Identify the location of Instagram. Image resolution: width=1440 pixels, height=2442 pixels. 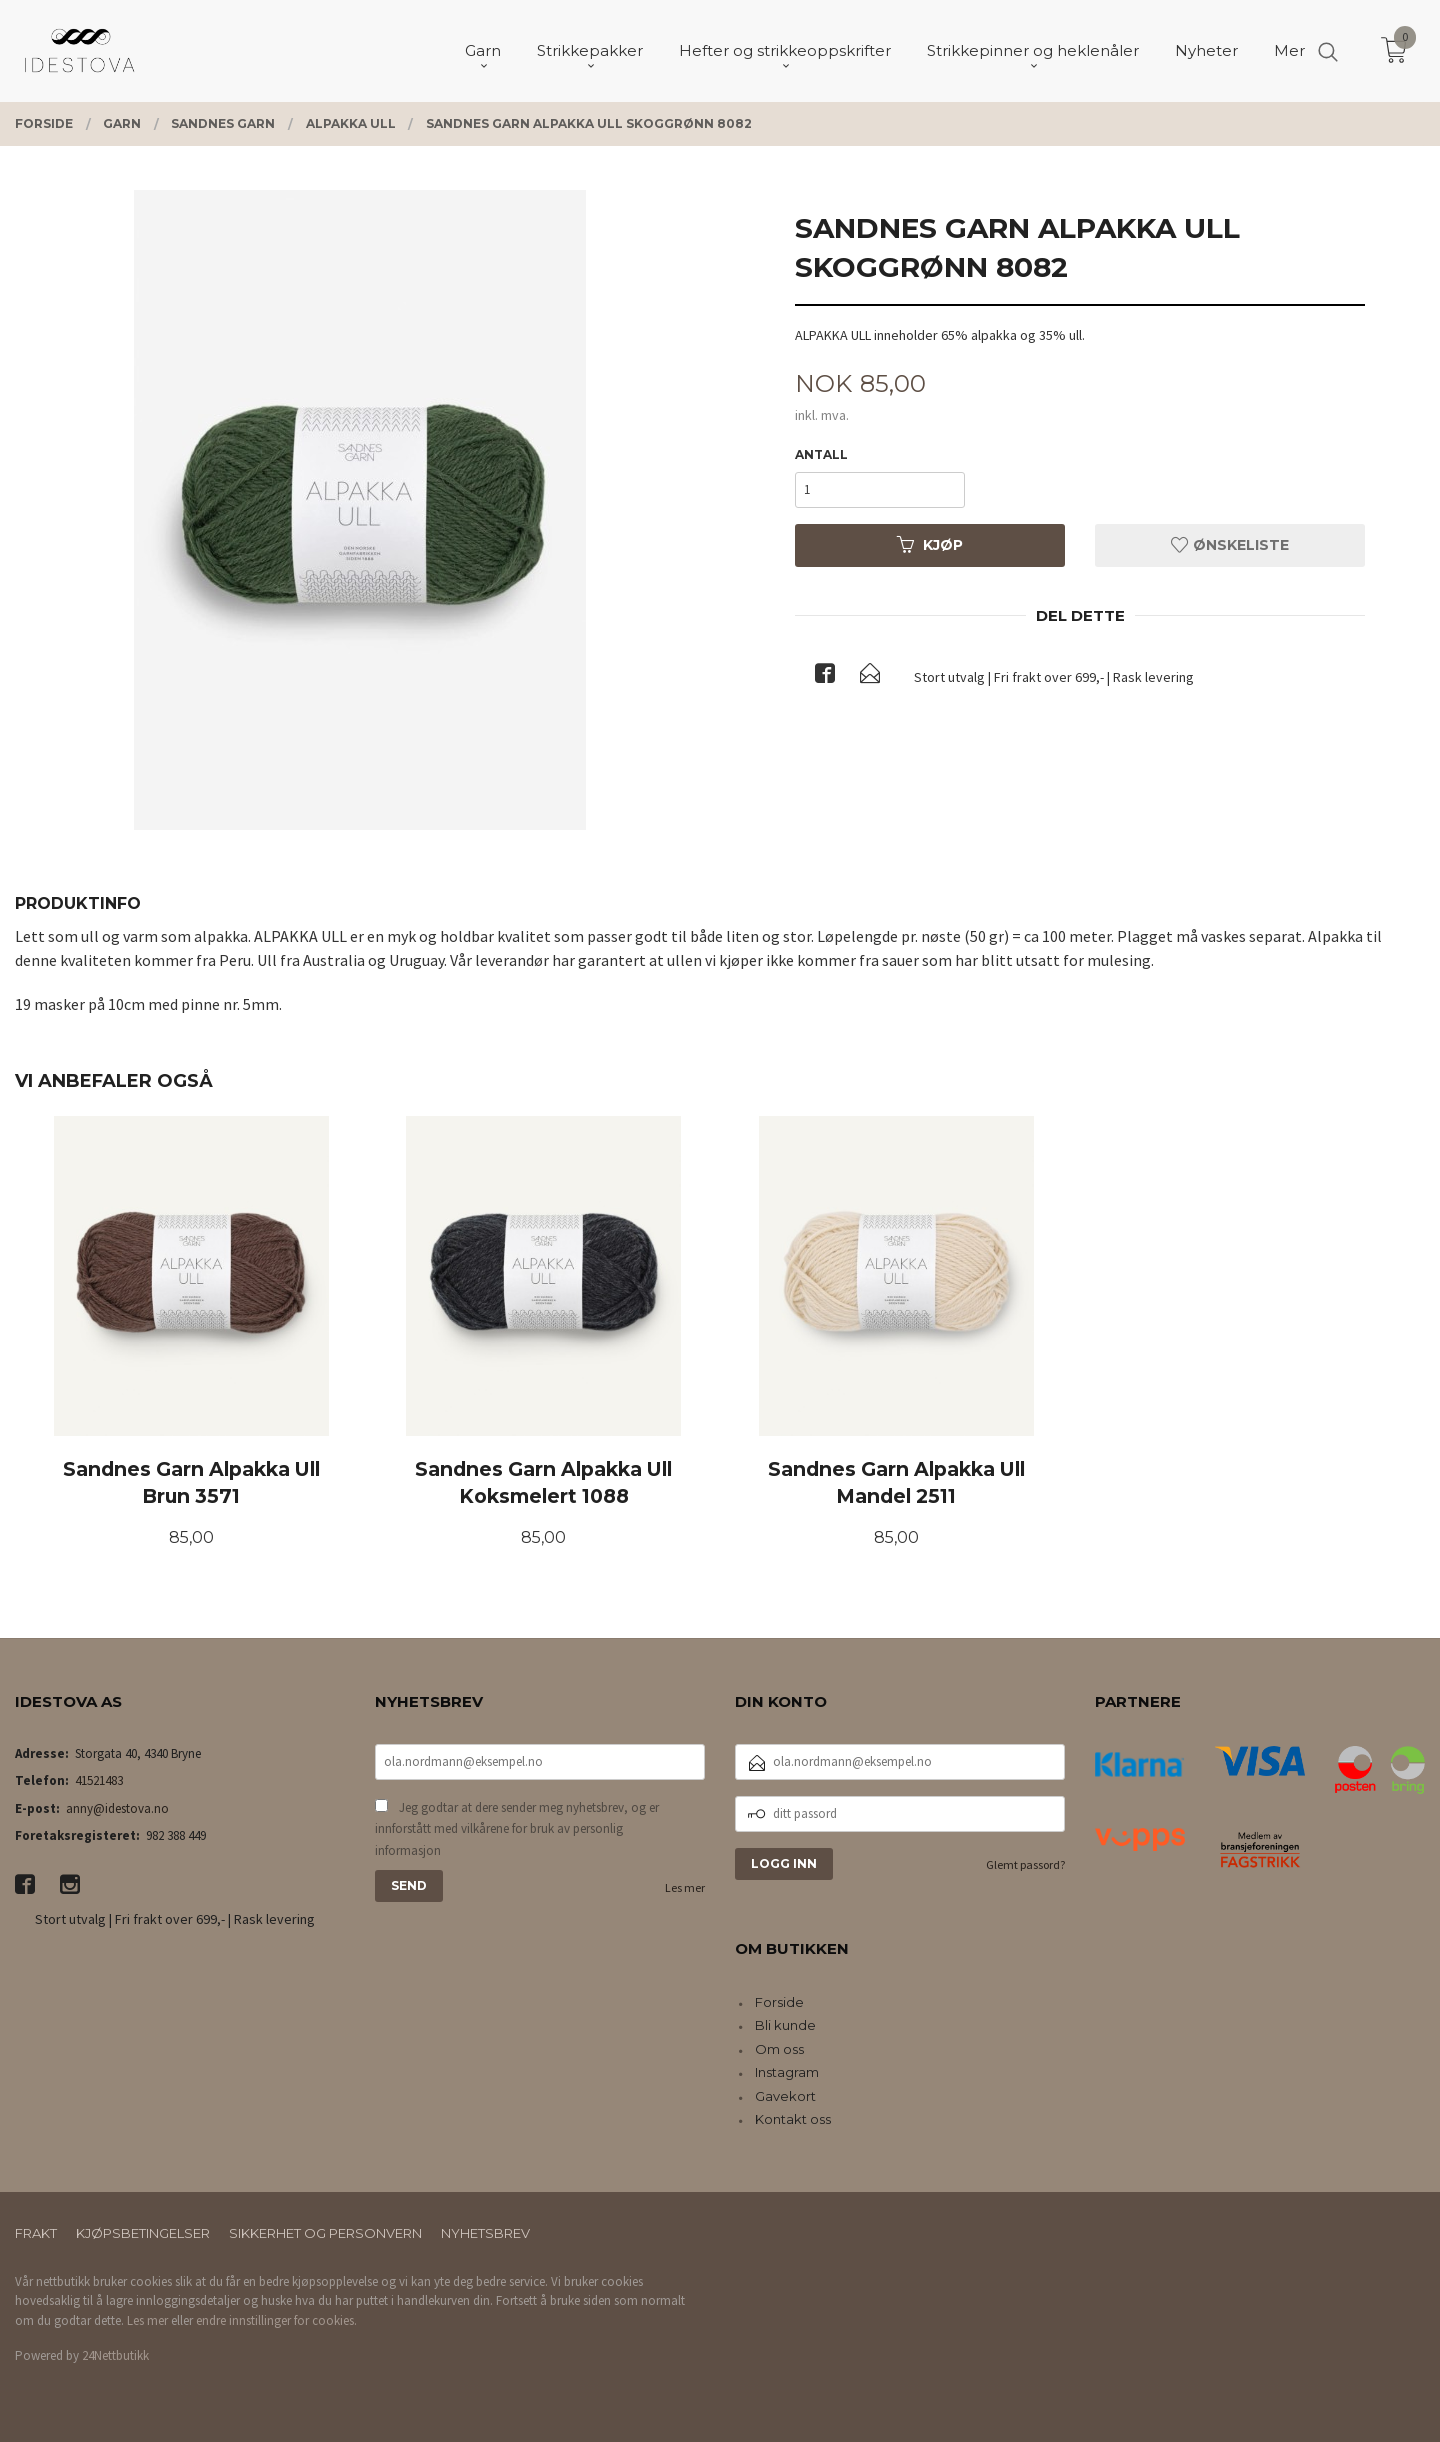
(787, 2072).